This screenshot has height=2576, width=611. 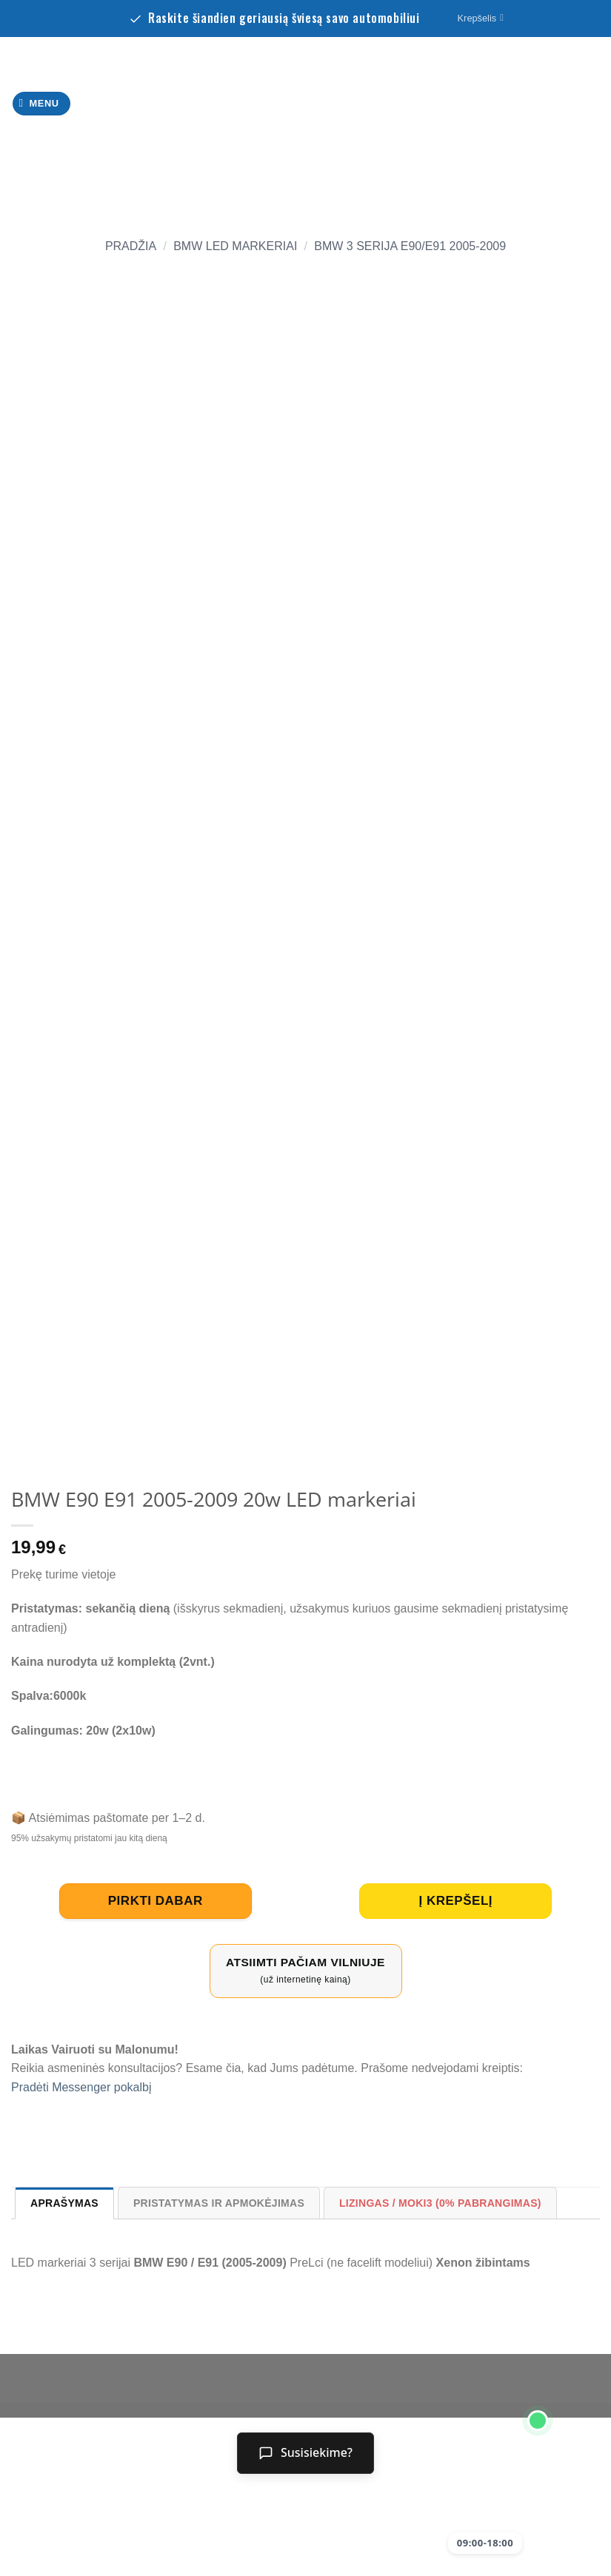 What do you see at coordinates (235, 246) in the screenshot?
I see `BMW led markeriai` at bounding box center [235, 246].